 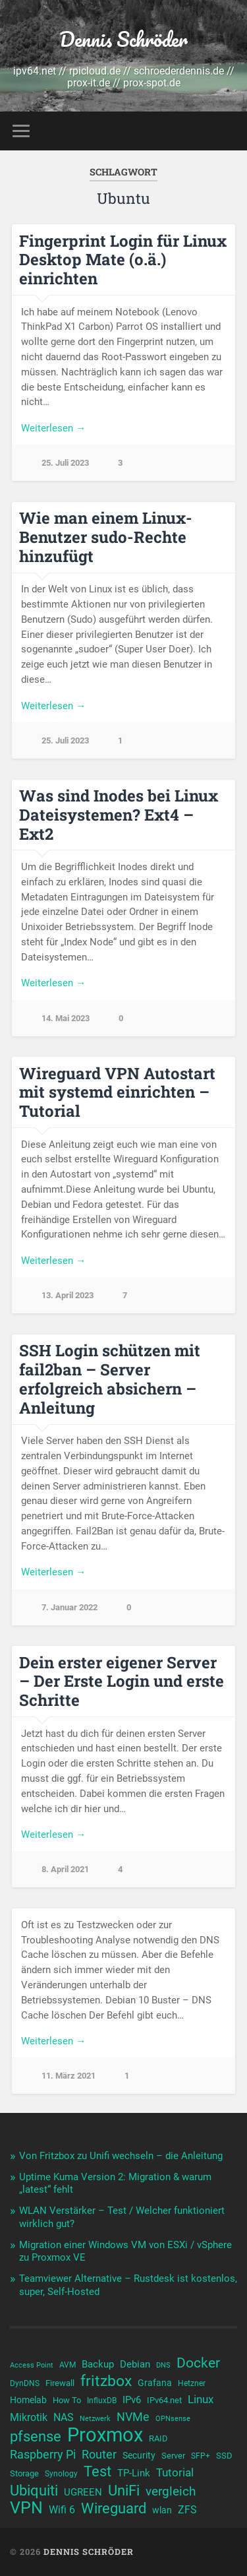 I want to click on Dein erster eigener Server – Der Erste Login und erste Schritte, so click(x=121, y=1681).